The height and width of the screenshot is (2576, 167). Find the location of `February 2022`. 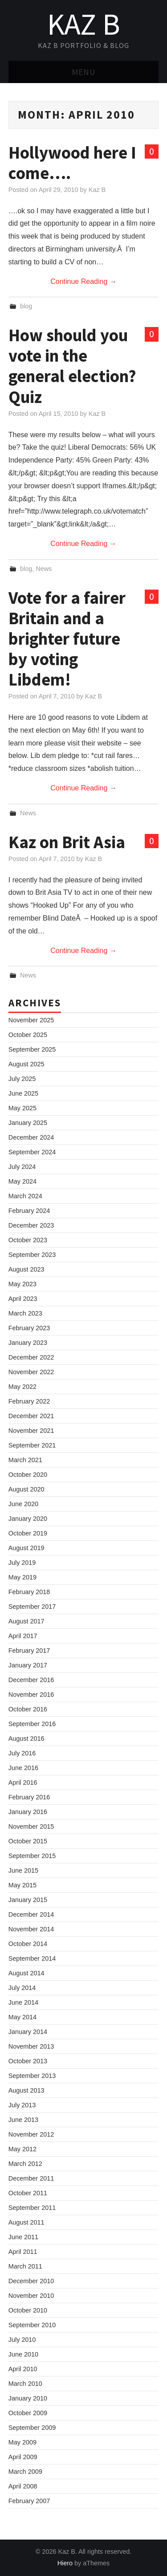

February 2022 is located at coordinates (29, 1401).